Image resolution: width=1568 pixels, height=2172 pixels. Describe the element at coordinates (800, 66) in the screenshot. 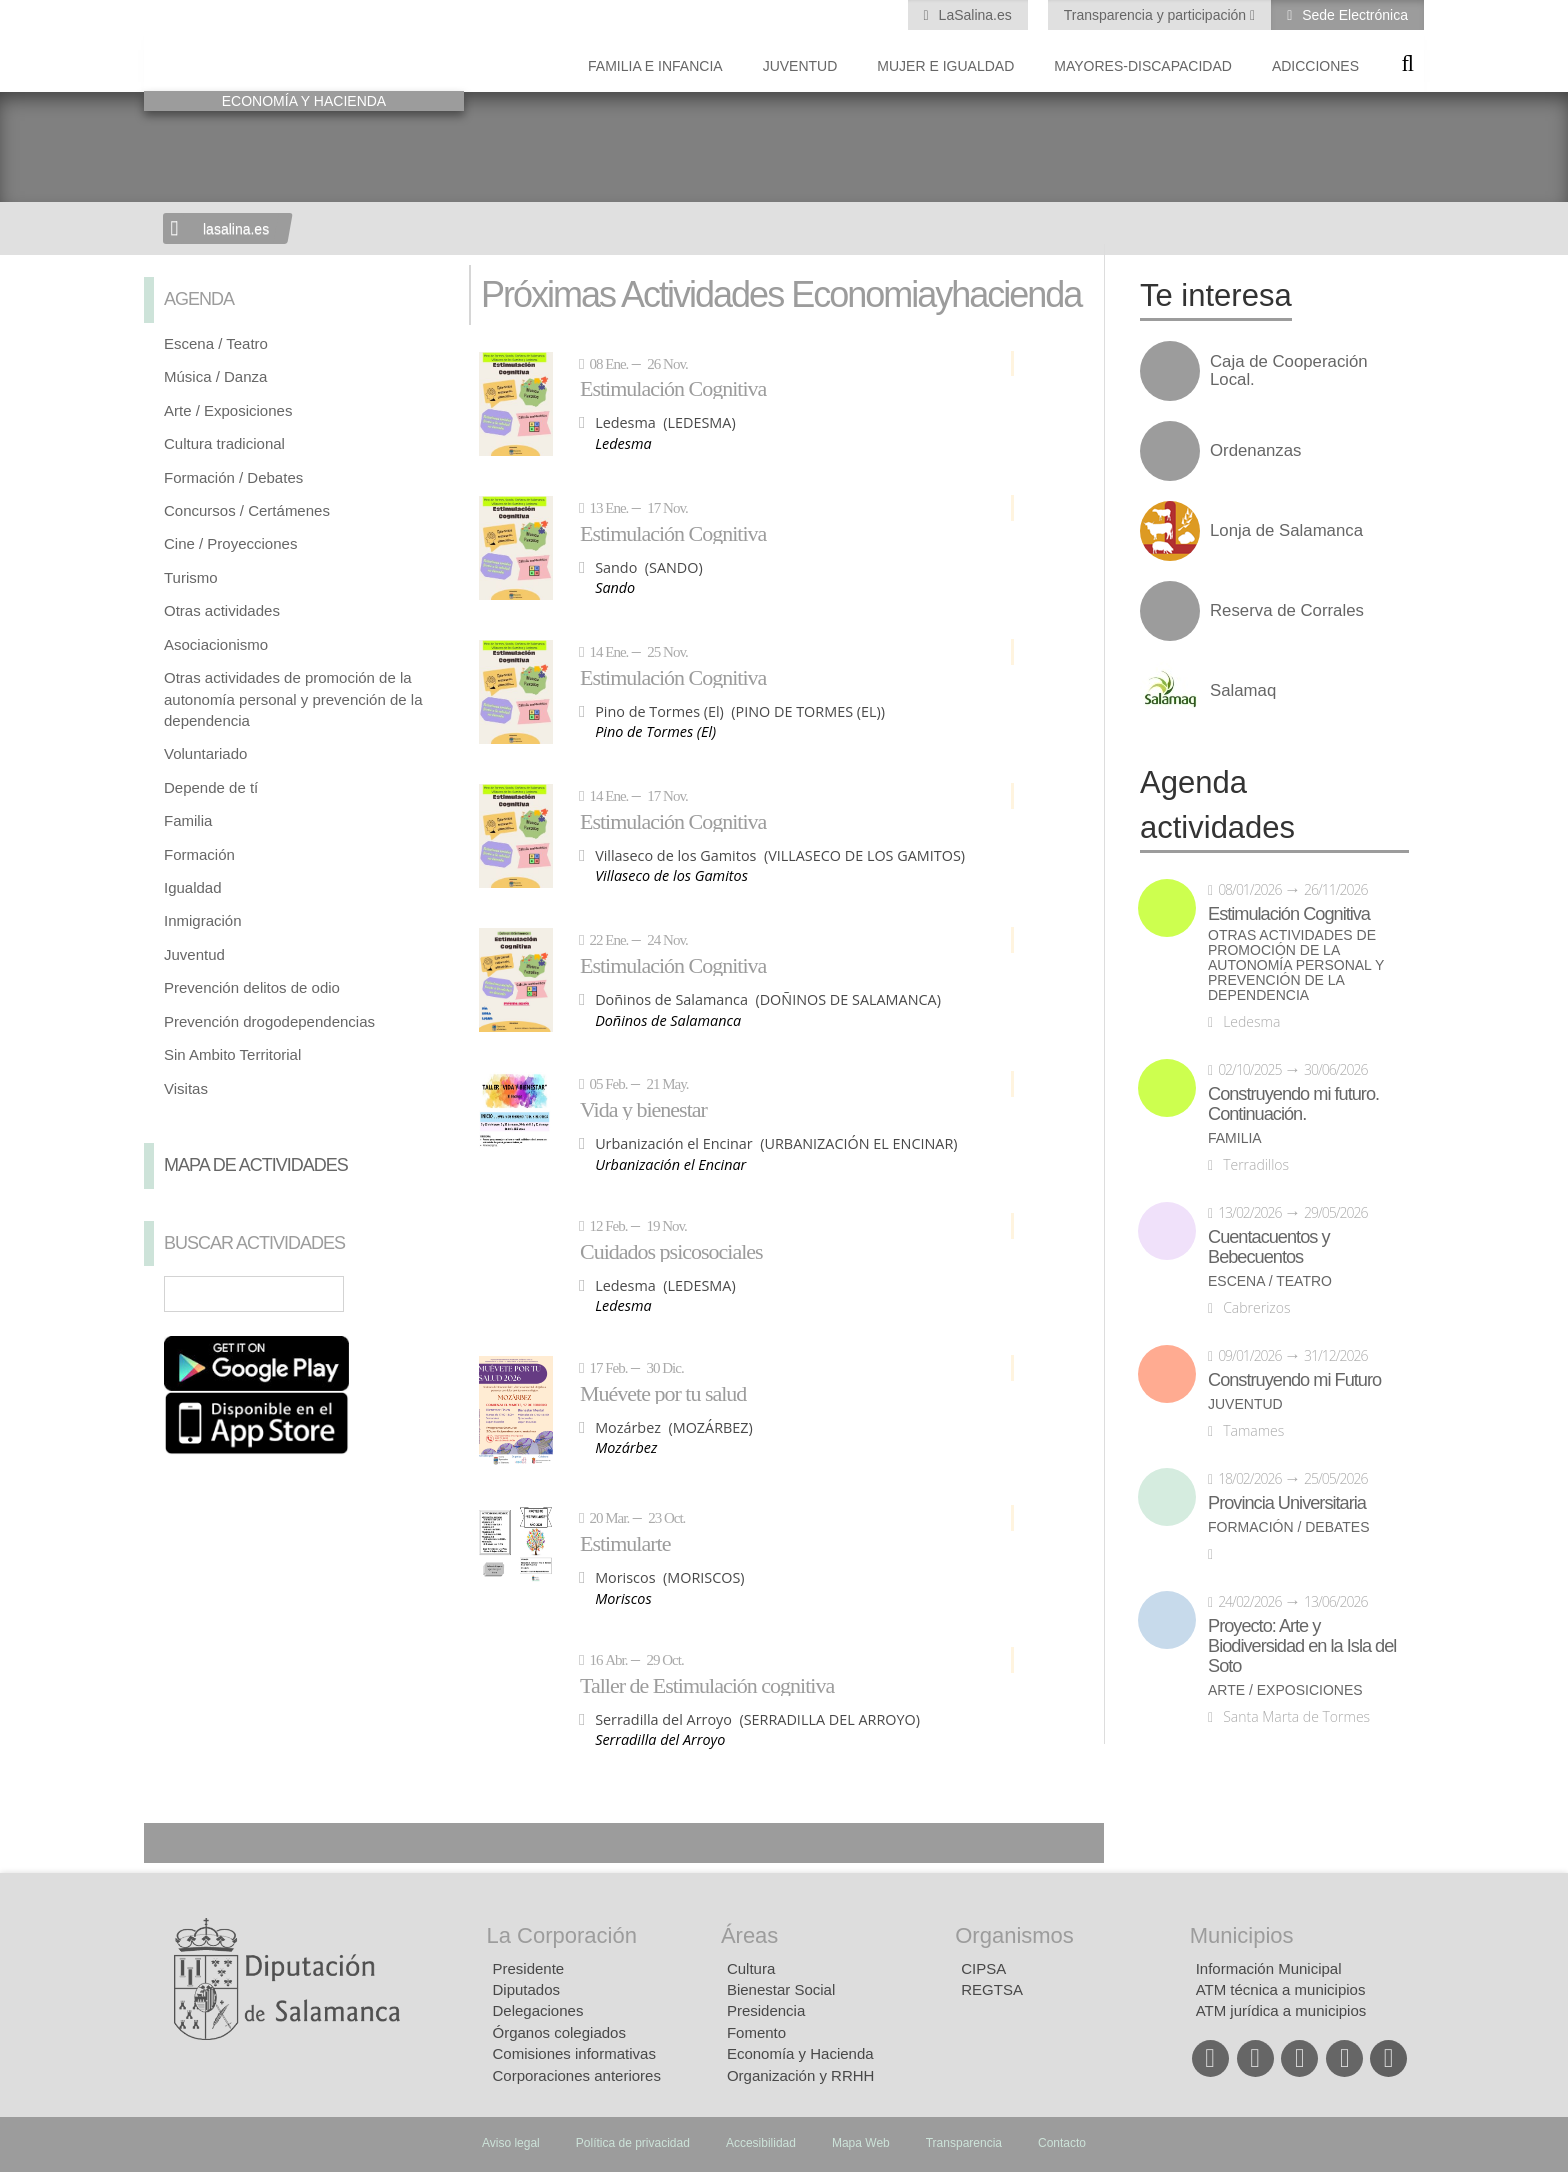

I see `Juventud` at that location.